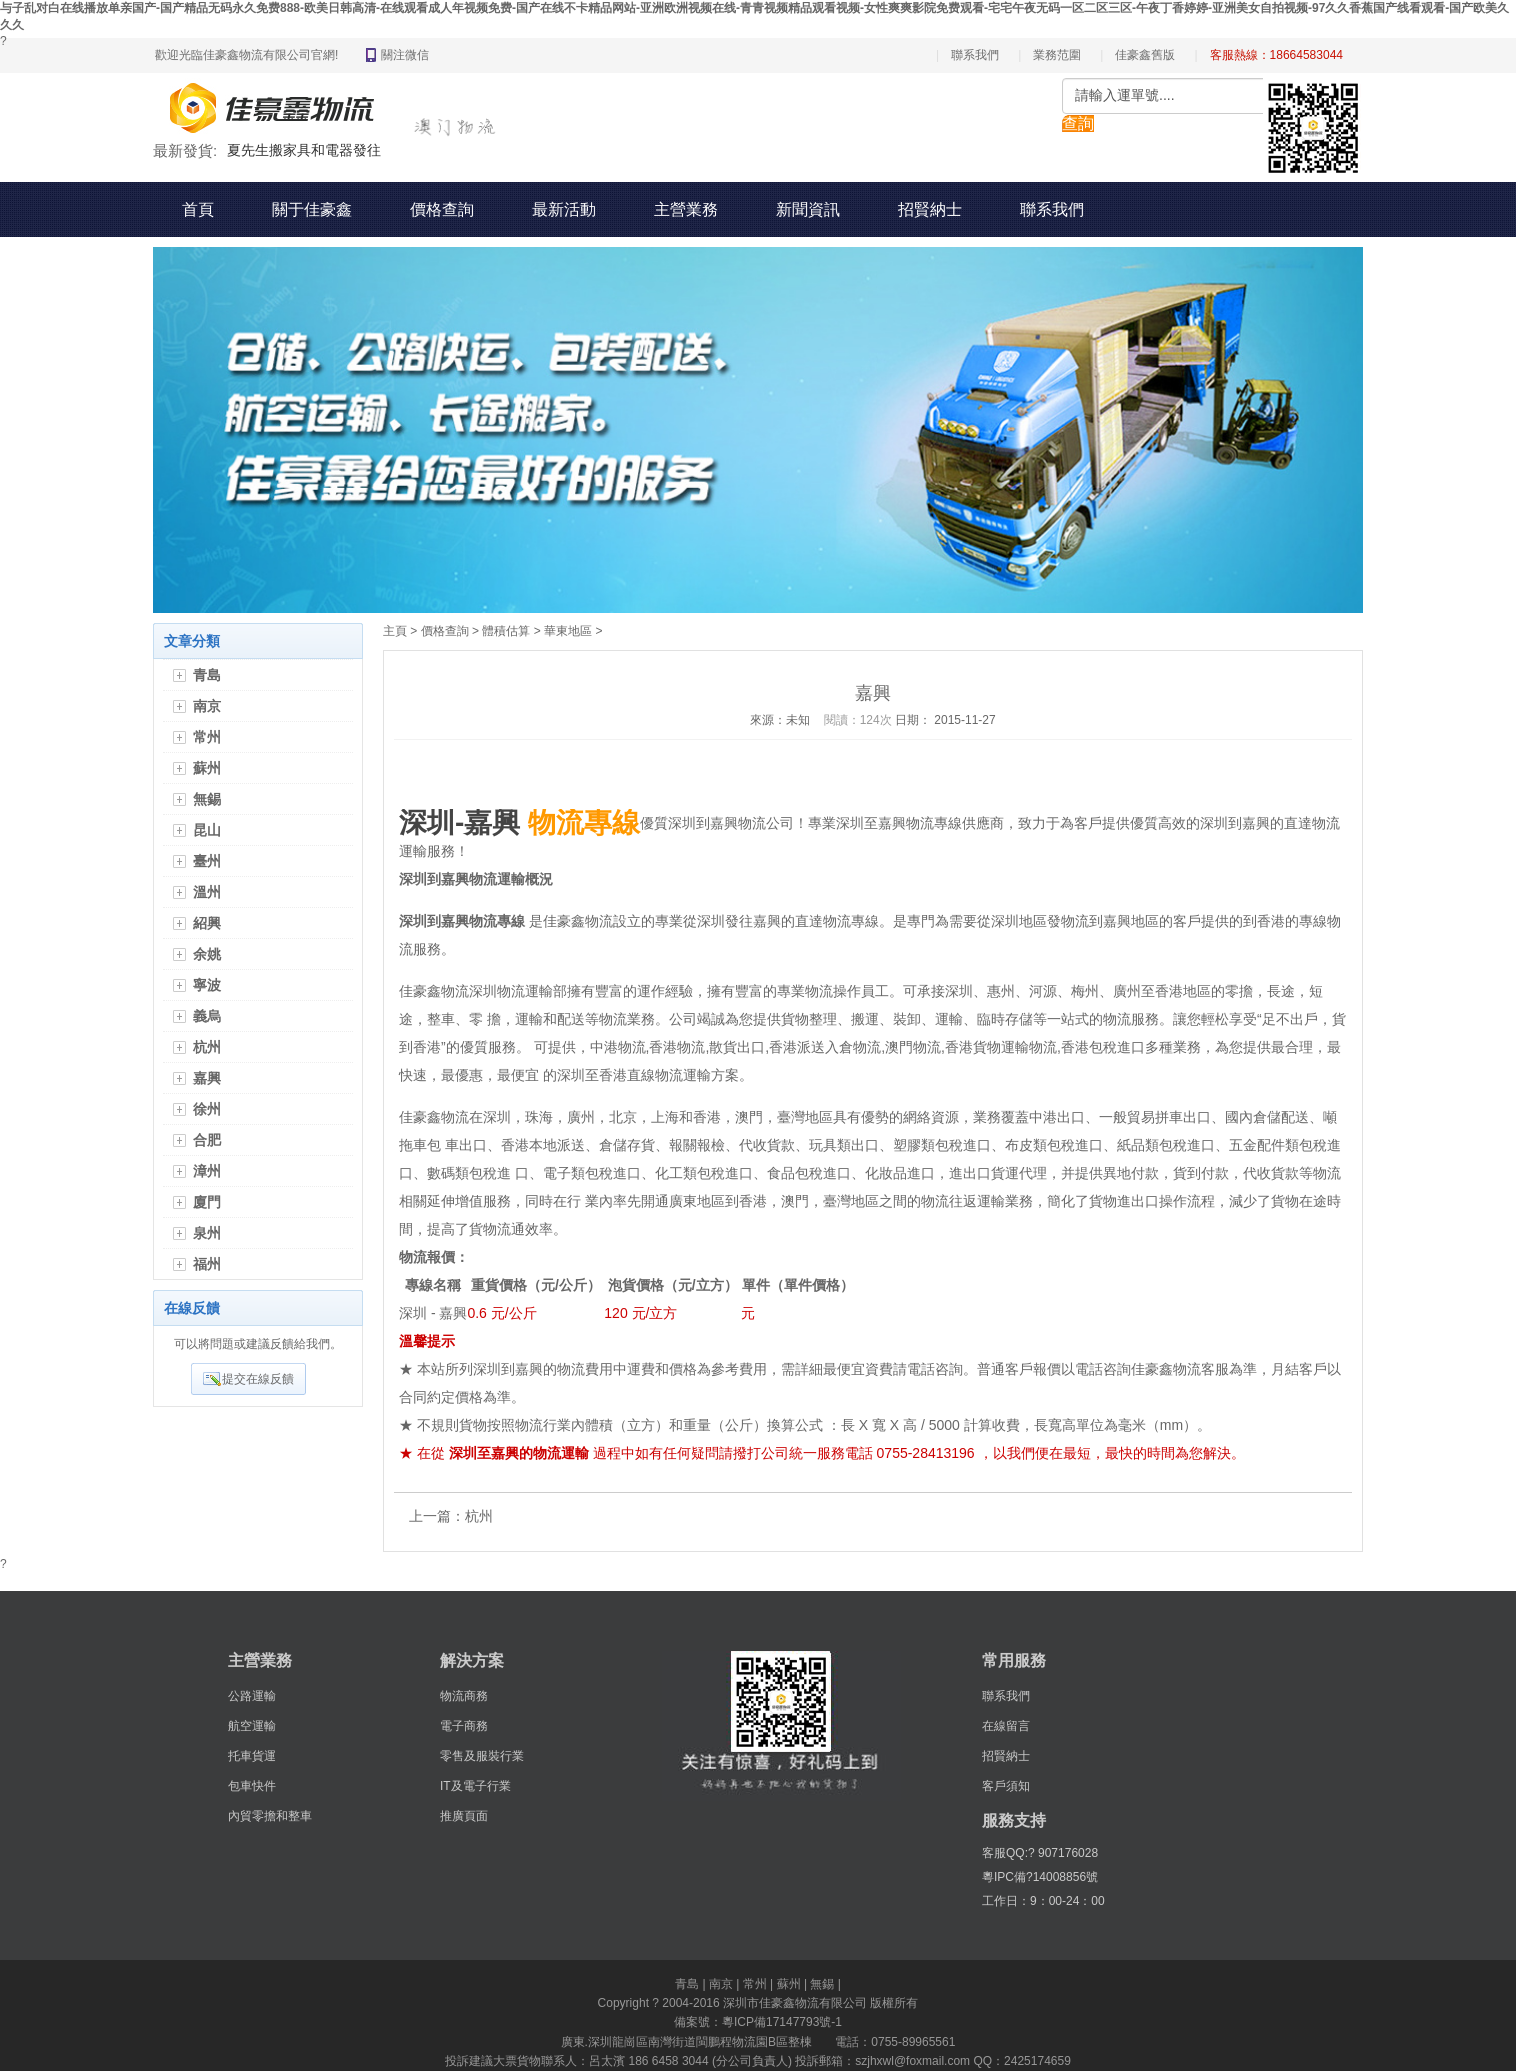 This screenshot has height=2071, width=1516. I want to click on 最新活動, so click(564, 209).